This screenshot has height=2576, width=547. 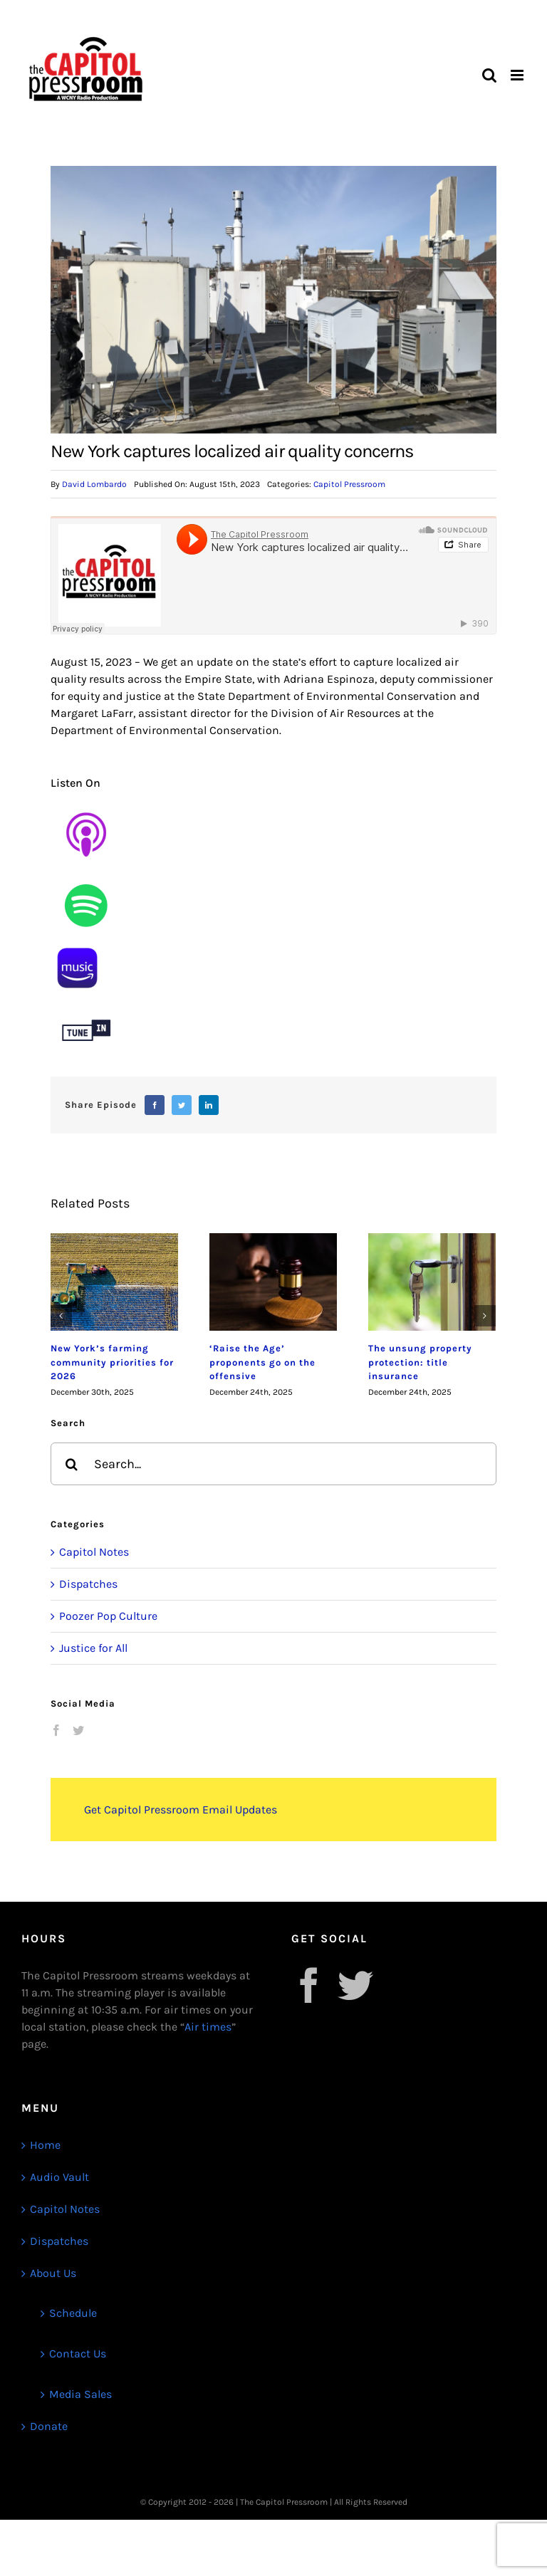 What do you see at coordinates (86, 875) in the screenshot?
I see `[Untitled design (9)]` at bounding box center [86, 875].